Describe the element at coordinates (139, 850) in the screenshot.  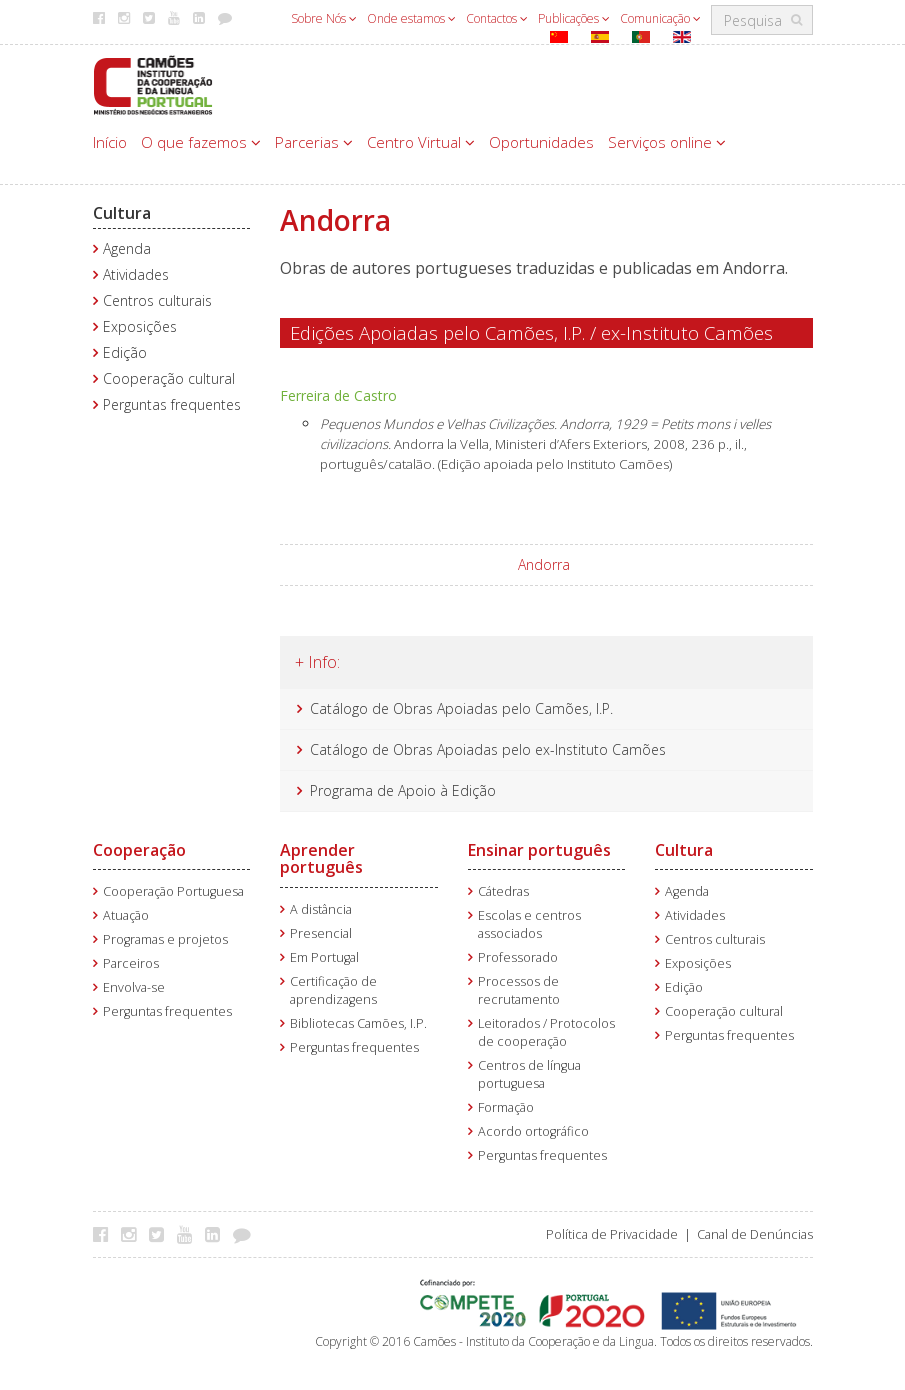
I see `Cooperação` at that location.